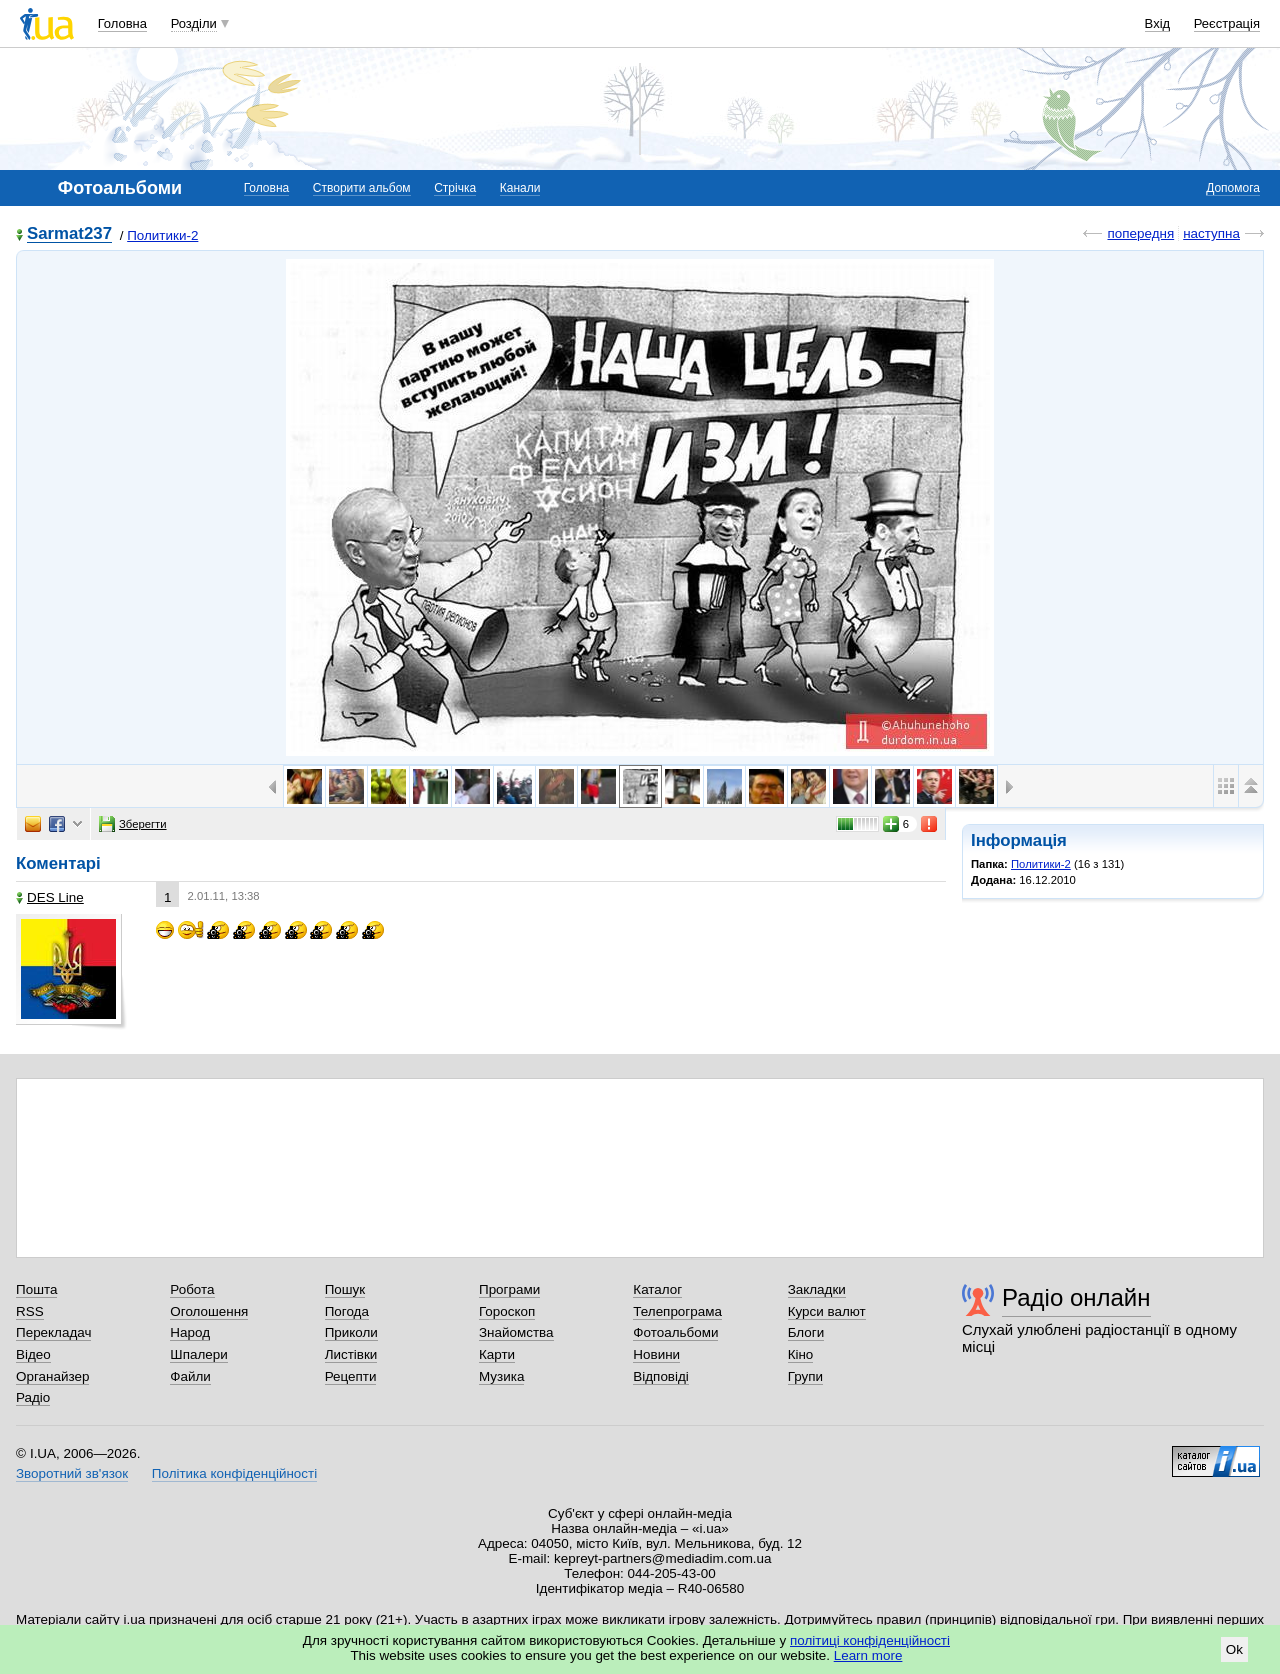 The width and height of the screenshot is (1280, 1674). What do you see at coordinates (33, 1354) in the screenshot?
I see `Відео` at bounding box center [33, 1354].